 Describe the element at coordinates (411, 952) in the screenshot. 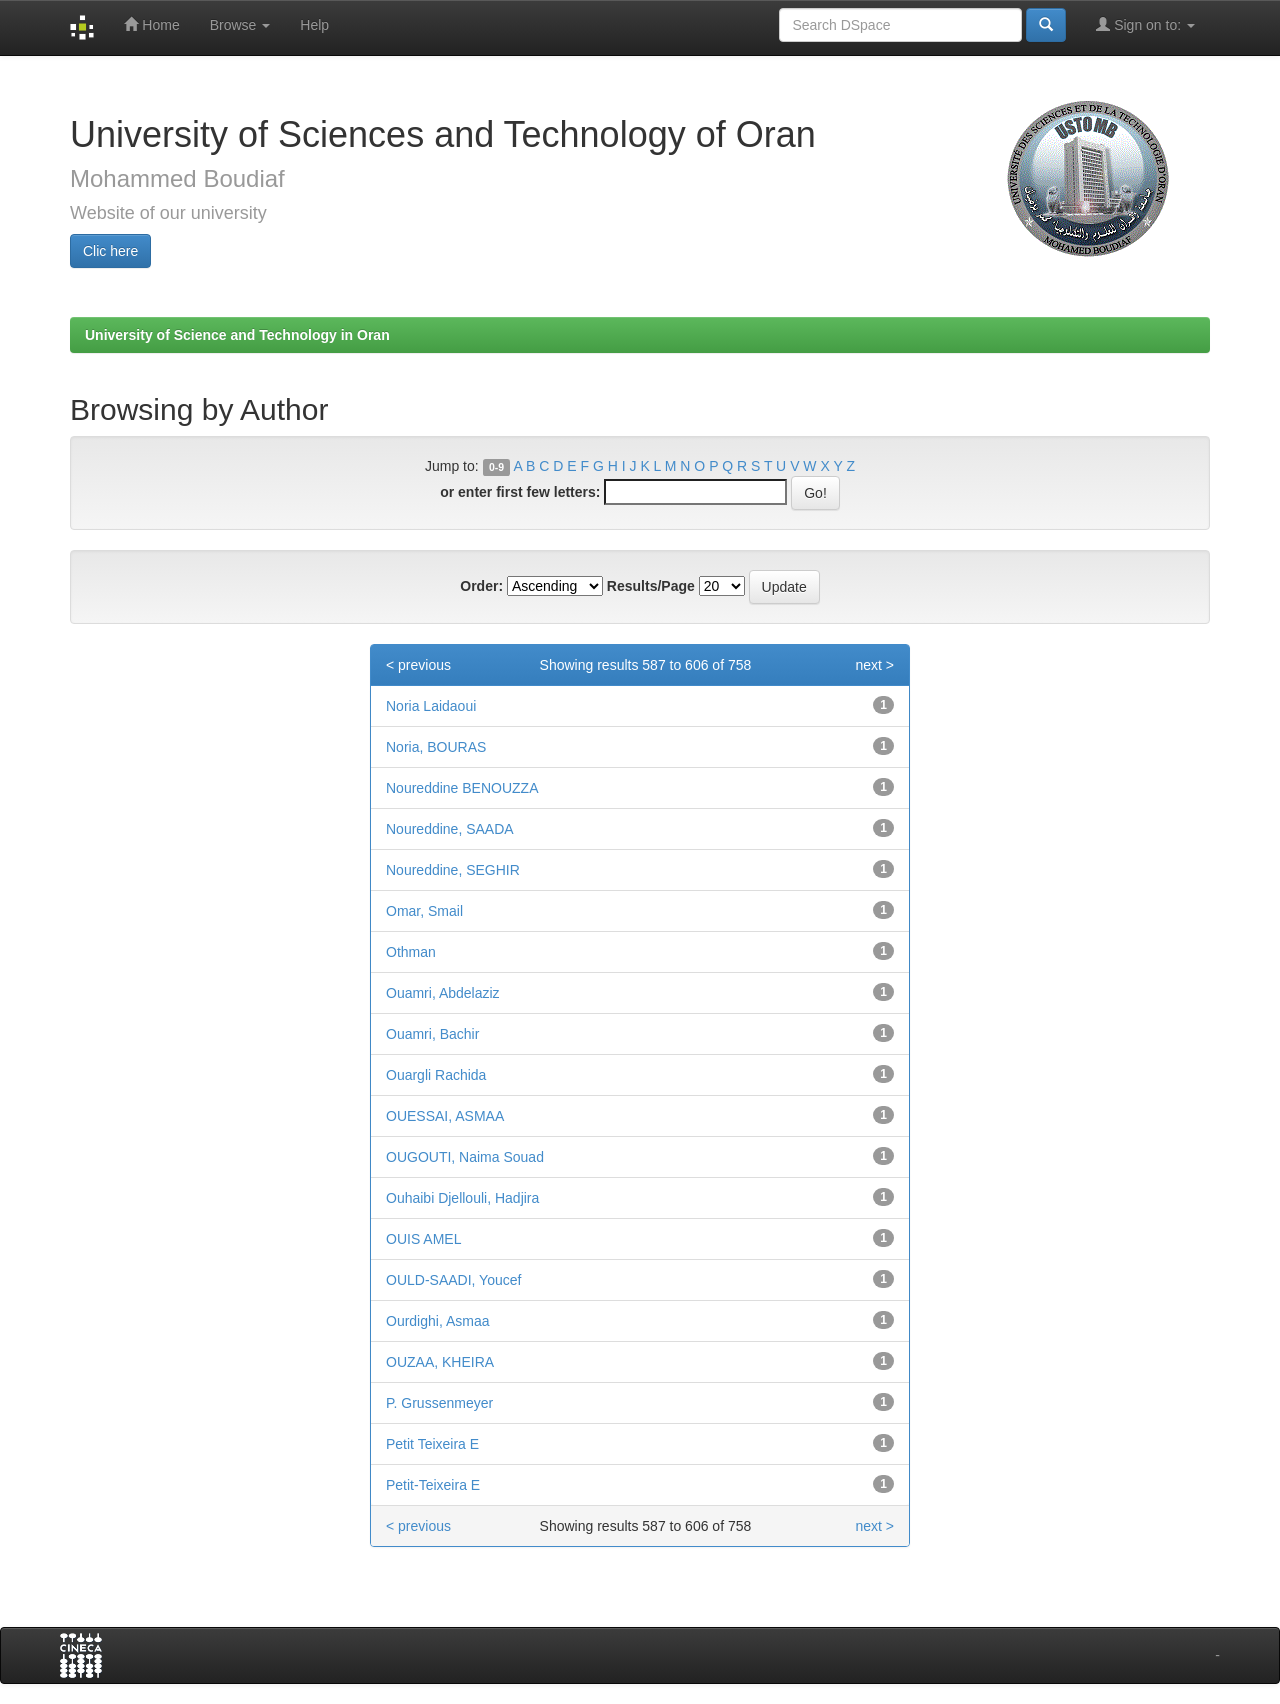

I see `Othman` at that location.